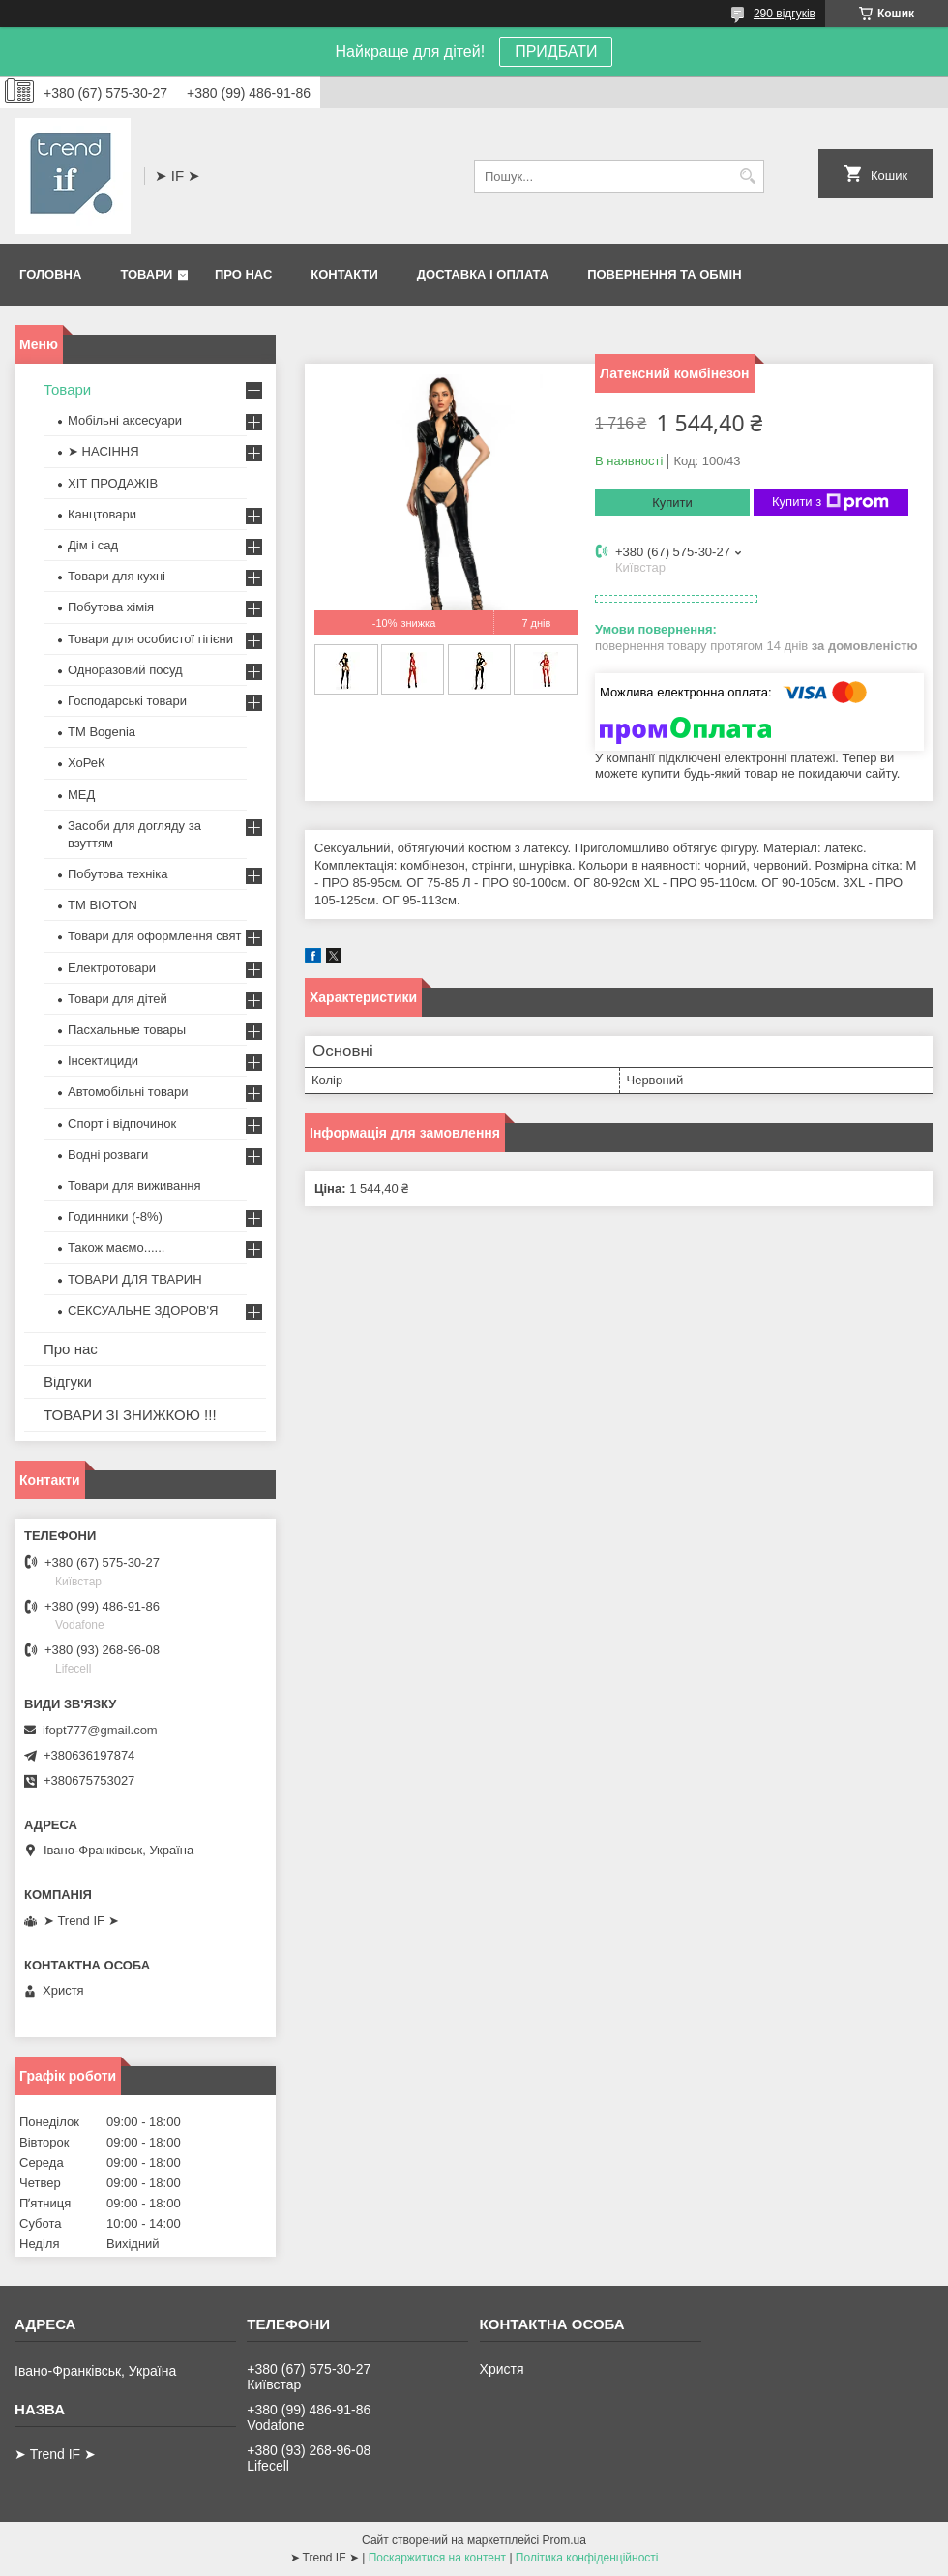 The width and height of the screenshot is (948, 2576). I want to click on Відгуки, so click(68, 1382).